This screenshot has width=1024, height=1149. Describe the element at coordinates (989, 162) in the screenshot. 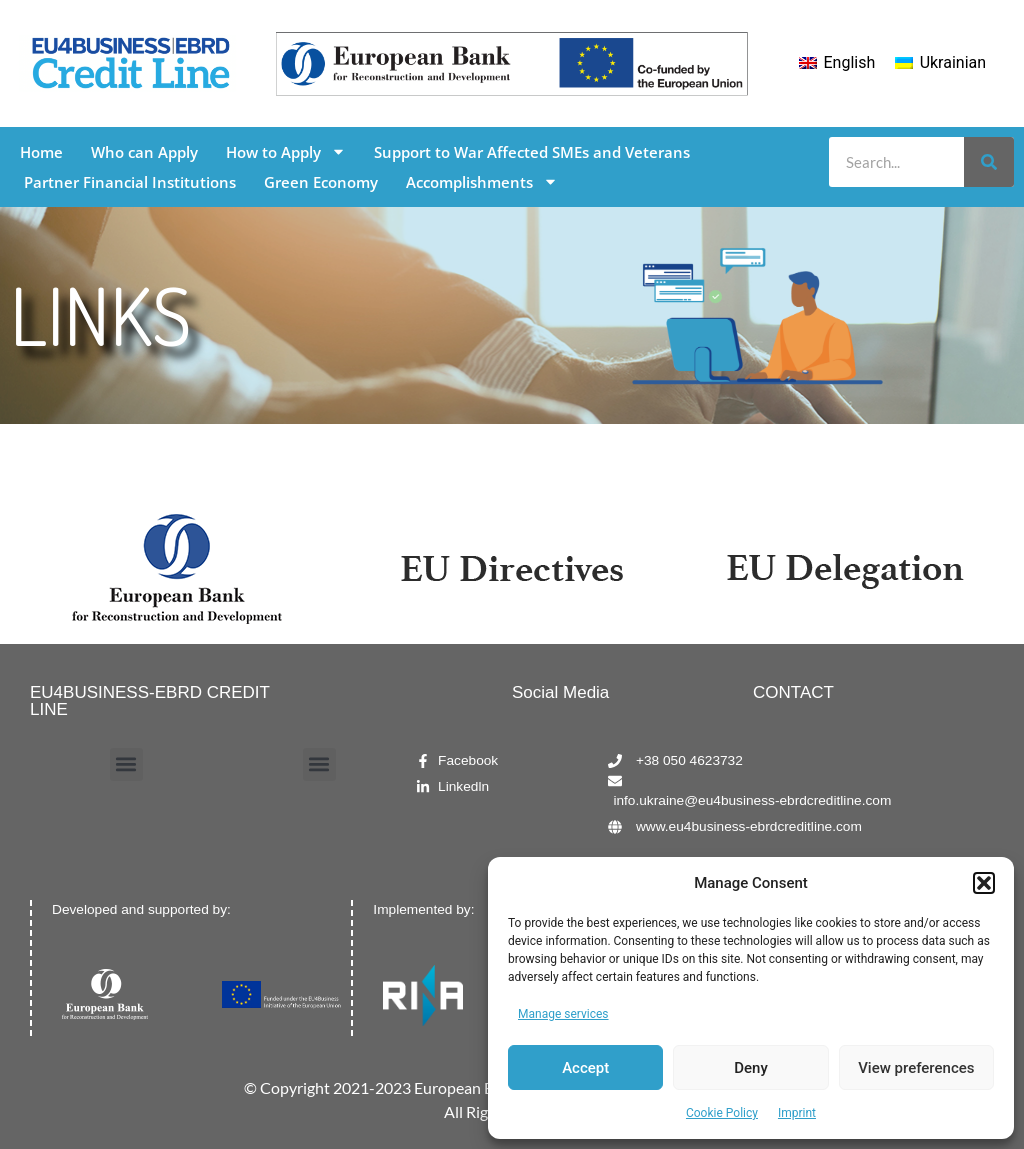

I see `[Search]` at that location.